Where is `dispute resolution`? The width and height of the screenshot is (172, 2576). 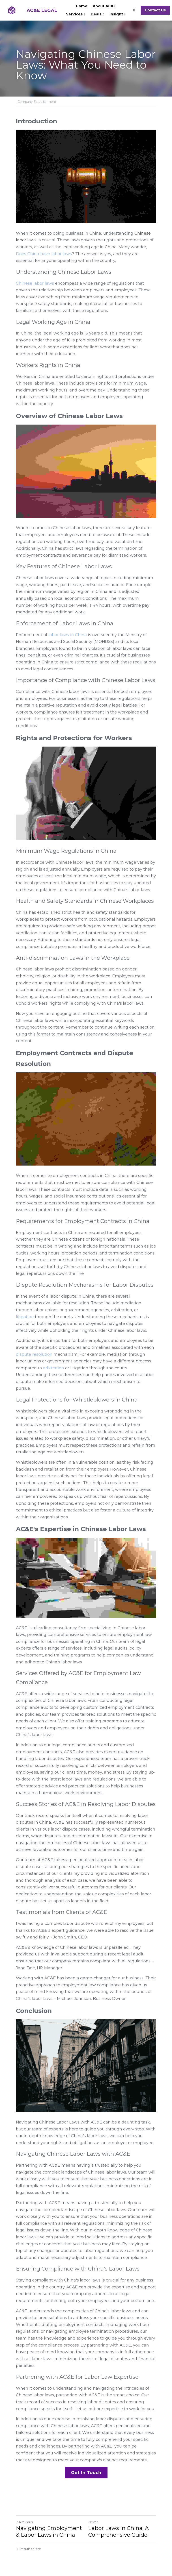 dispute resolution is located at coordinates (34, 1354).